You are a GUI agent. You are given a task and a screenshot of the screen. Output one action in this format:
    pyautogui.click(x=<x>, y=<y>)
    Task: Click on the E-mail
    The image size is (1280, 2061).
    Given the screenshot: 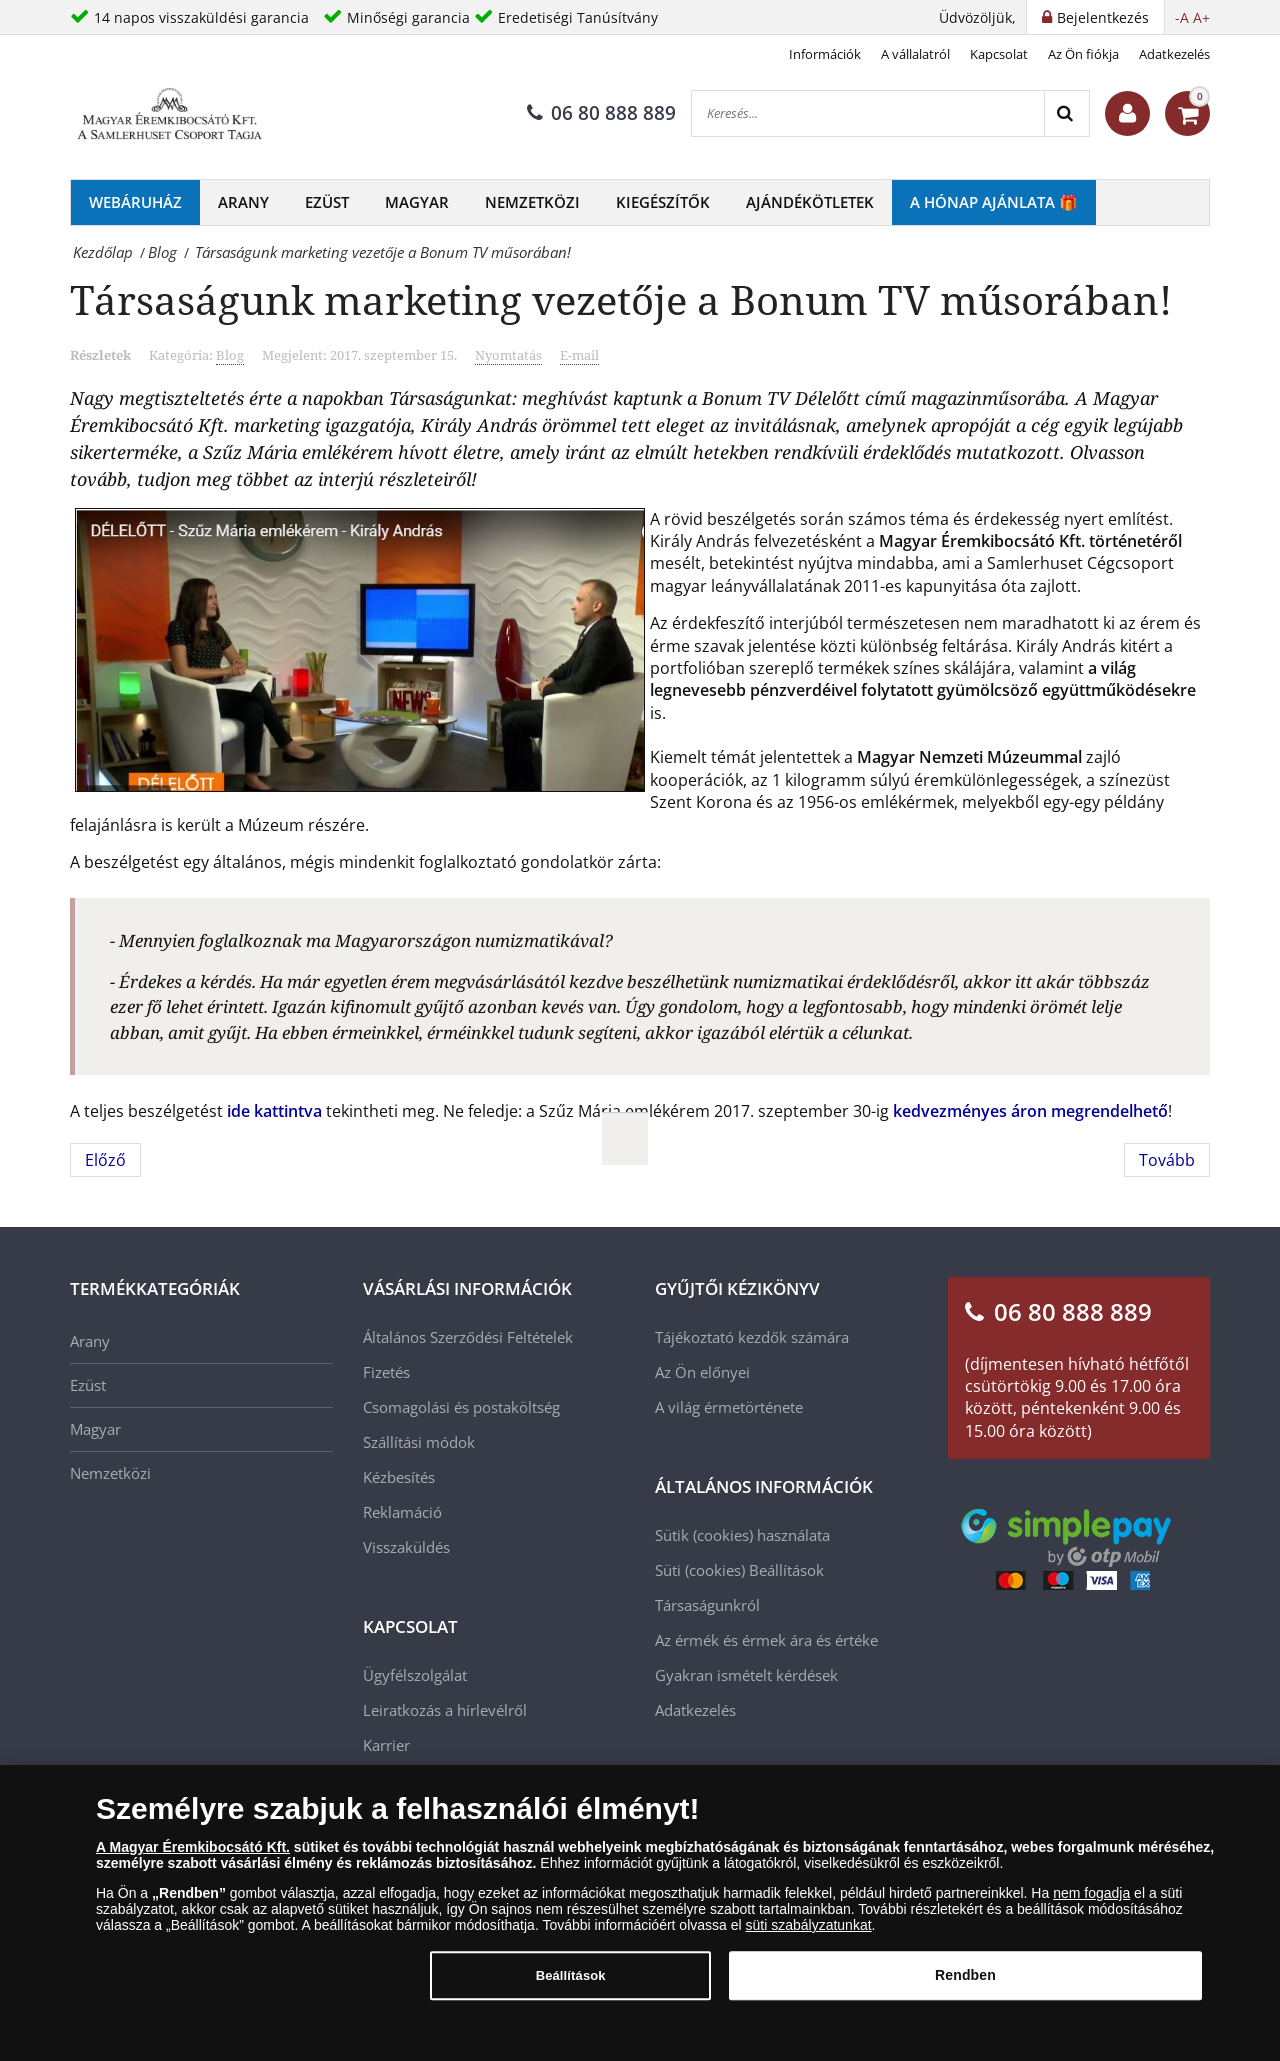 What is the action you would take?
    pyautogui.click(x=579, y=355)
    